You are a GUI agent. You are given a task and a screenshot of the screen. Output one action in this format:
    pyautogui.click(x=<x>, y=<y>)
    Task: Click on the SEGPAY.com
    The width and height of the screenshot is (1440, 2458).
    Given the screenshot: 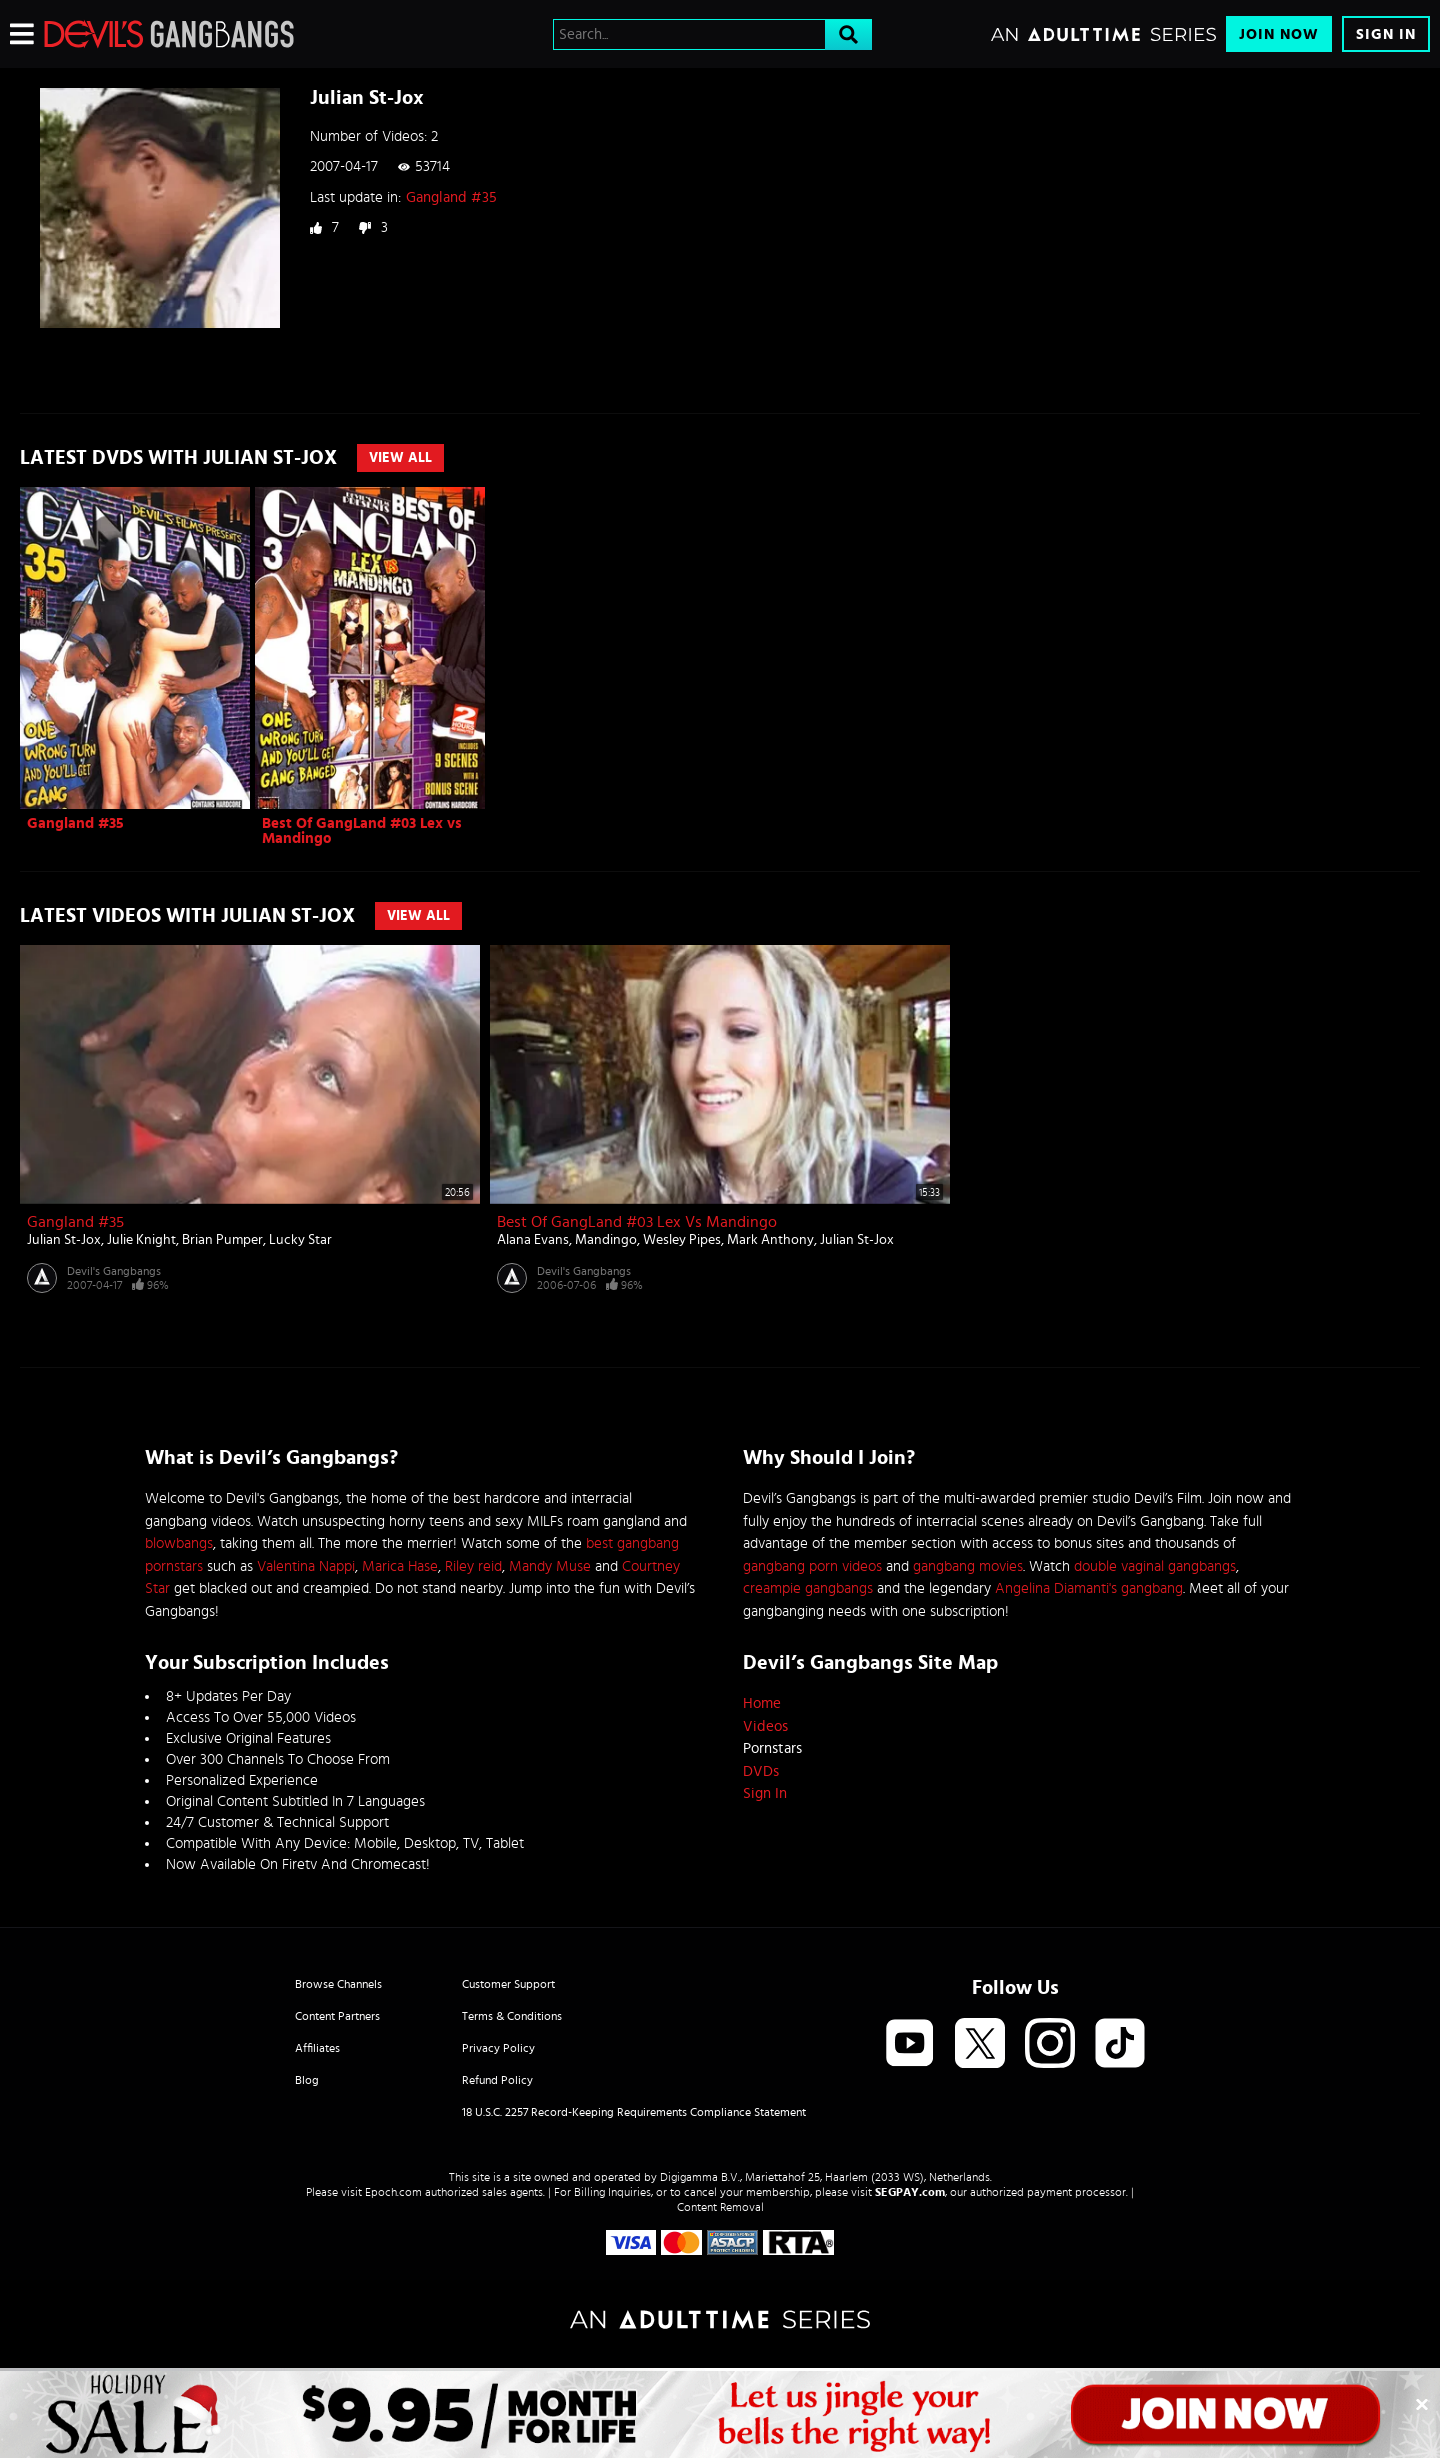 What is the action you would take?
    pyautogui.click(x=910, y=2192)
    